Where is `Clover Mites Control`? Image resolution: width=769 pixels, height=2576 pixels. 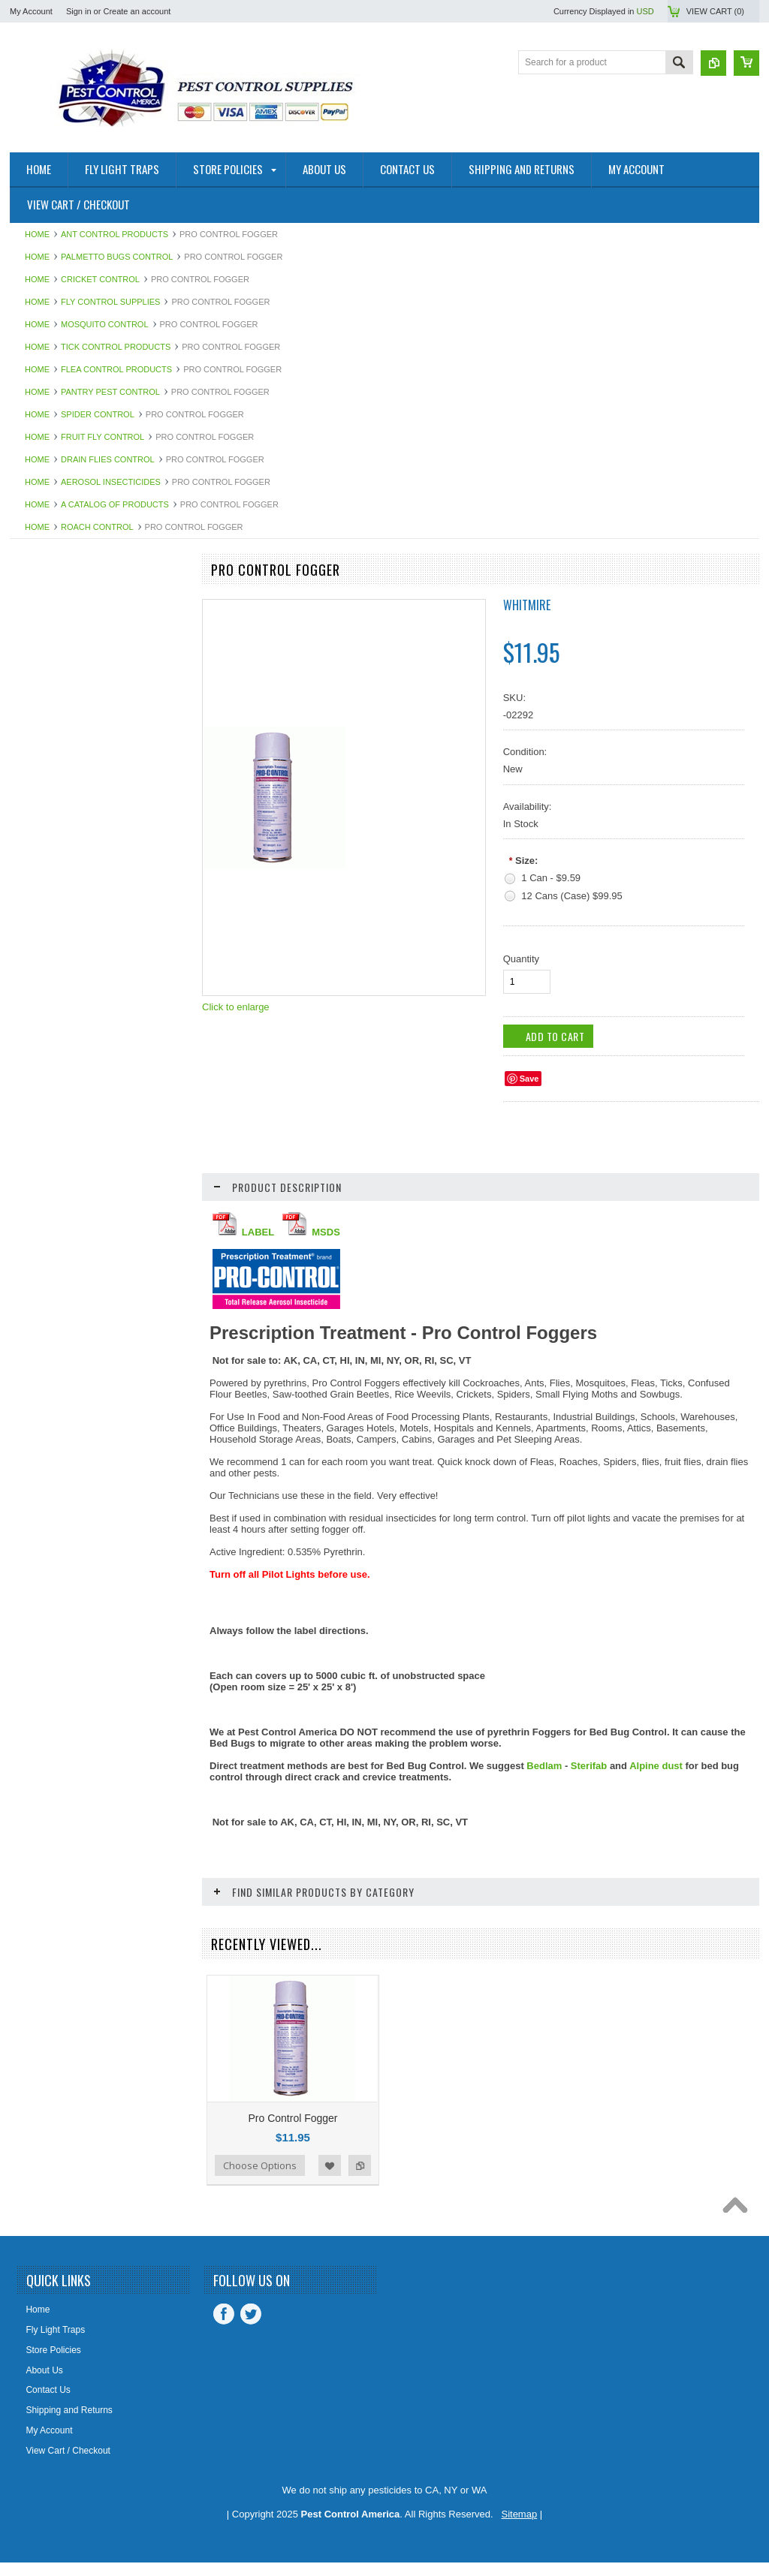 Clover Mites Control is located at coordinates (59, 954).